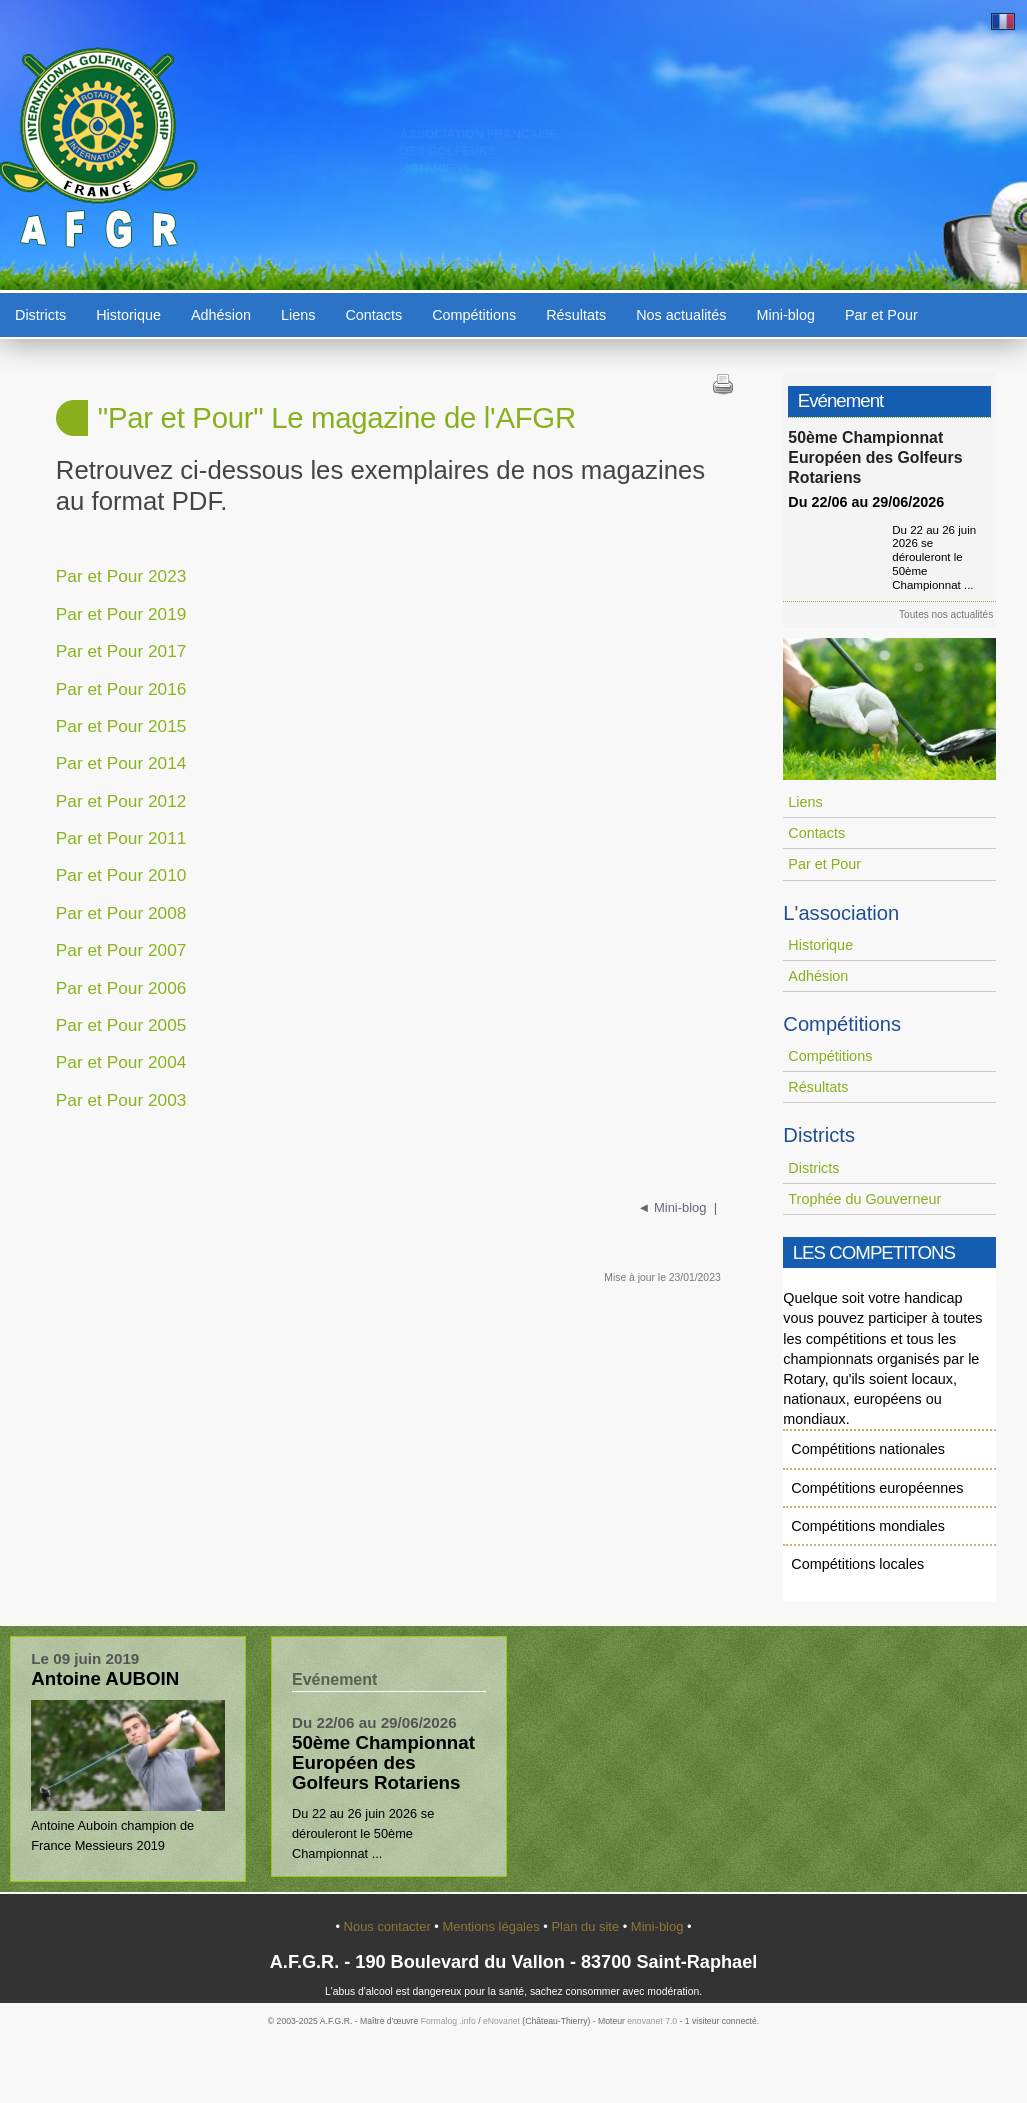  What do you see at coordinates (786, 315) in the screenshot?
I see `Mini-blog` at bounding box center [786, 315].